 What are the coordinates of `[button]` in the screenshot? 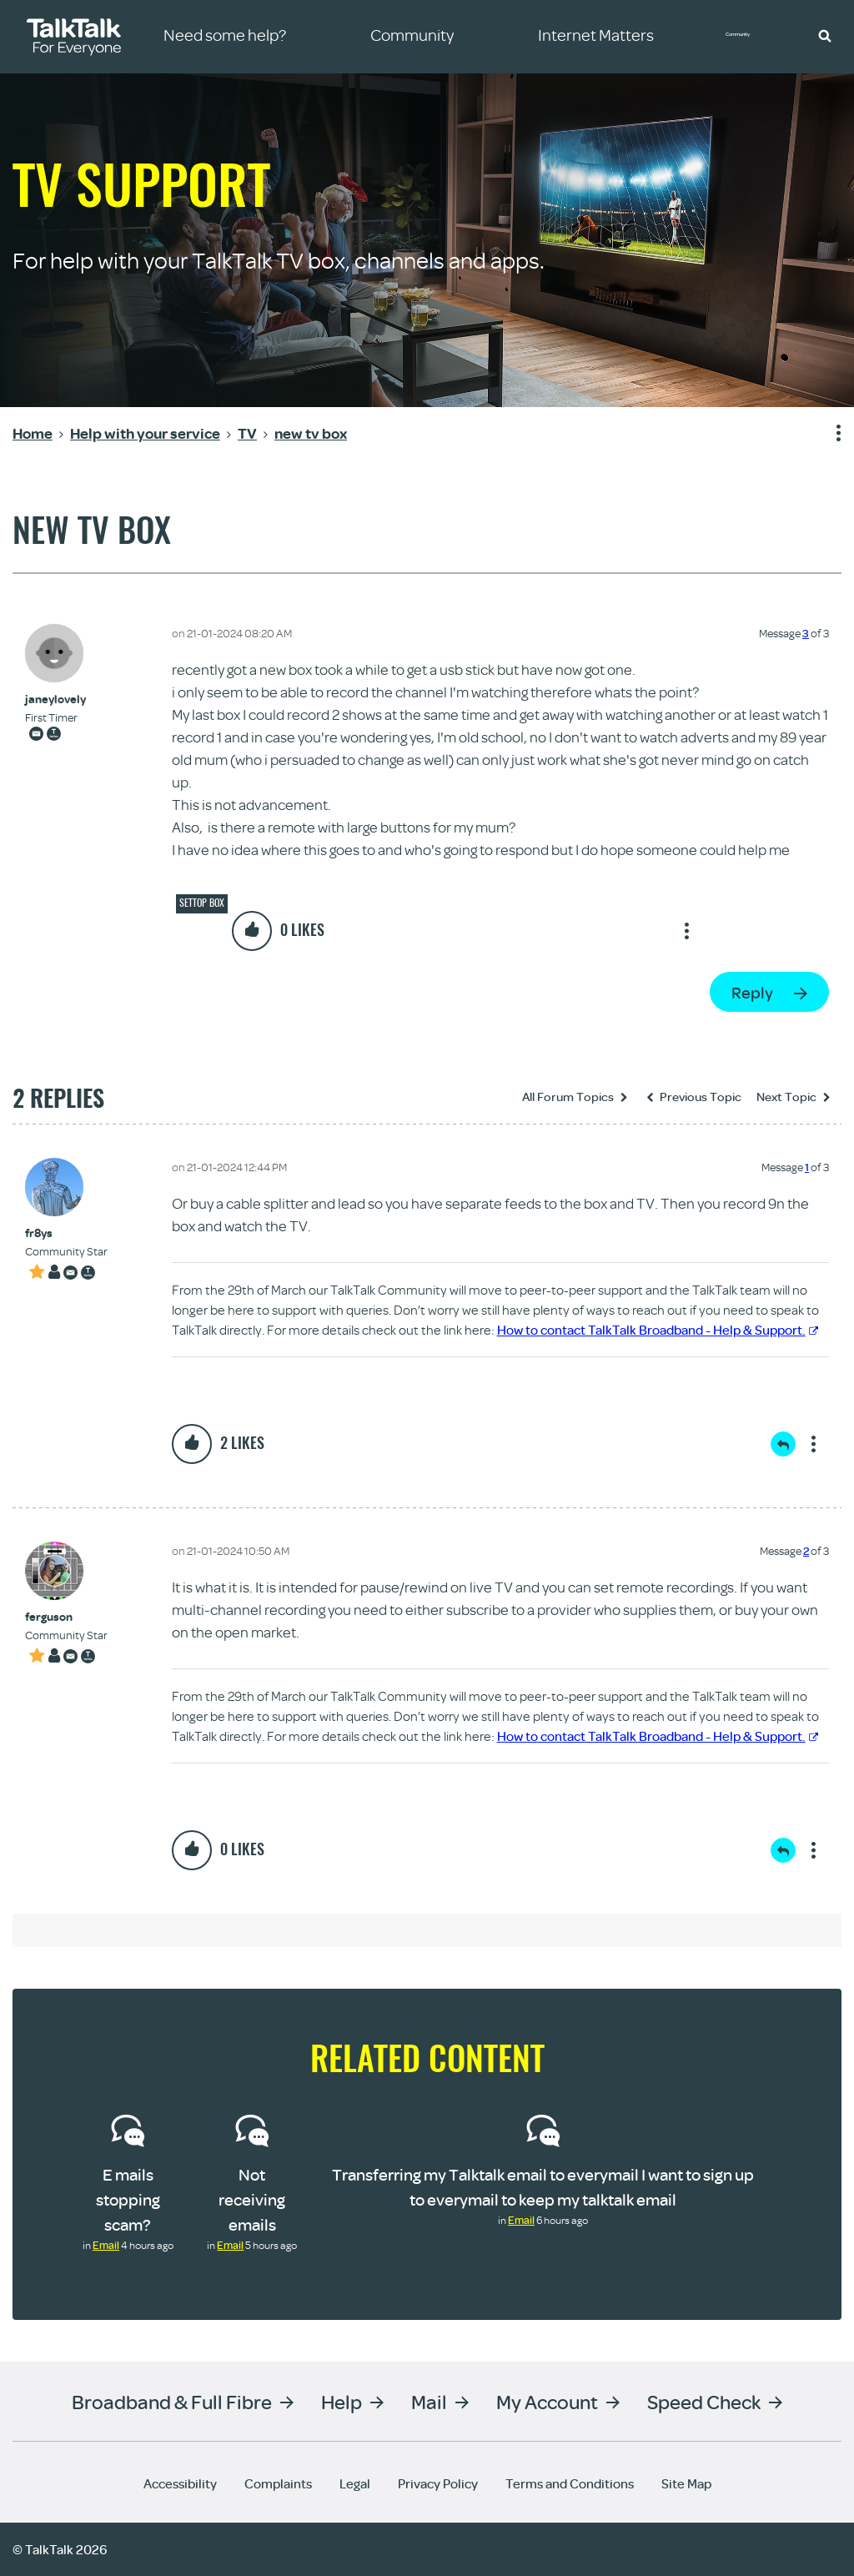 It's located at (824, 35).